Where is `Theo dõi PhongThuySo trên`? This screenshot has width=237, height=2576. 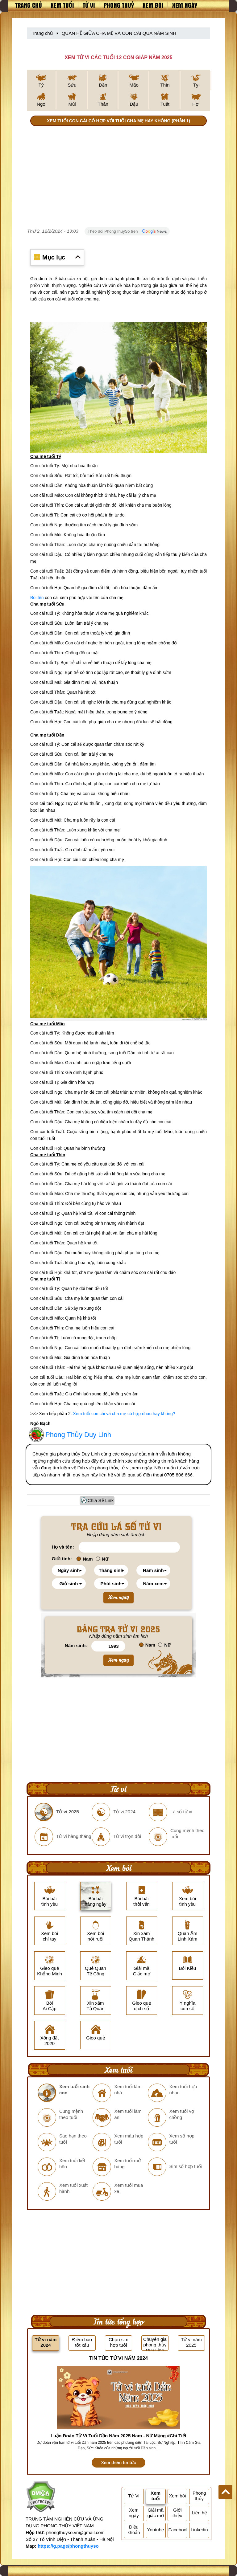
Theo dõi PhongThuySo trên is located at coordinates (127, 231).